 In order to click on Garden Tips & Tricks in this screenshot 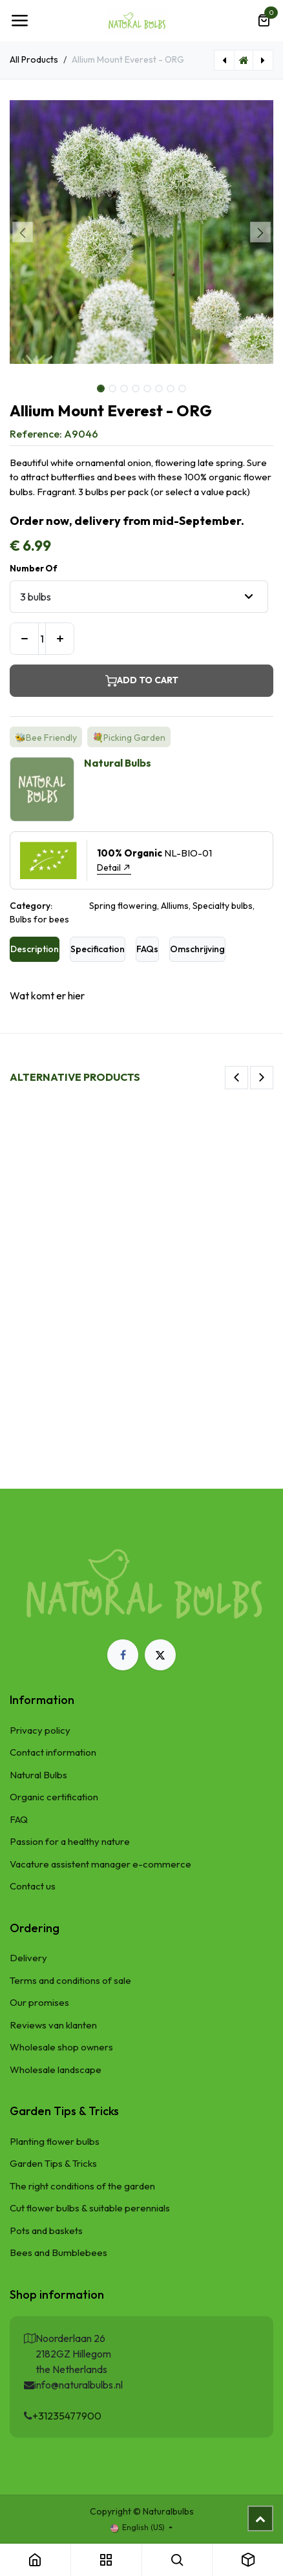, I will do `click(53, 2163)`.